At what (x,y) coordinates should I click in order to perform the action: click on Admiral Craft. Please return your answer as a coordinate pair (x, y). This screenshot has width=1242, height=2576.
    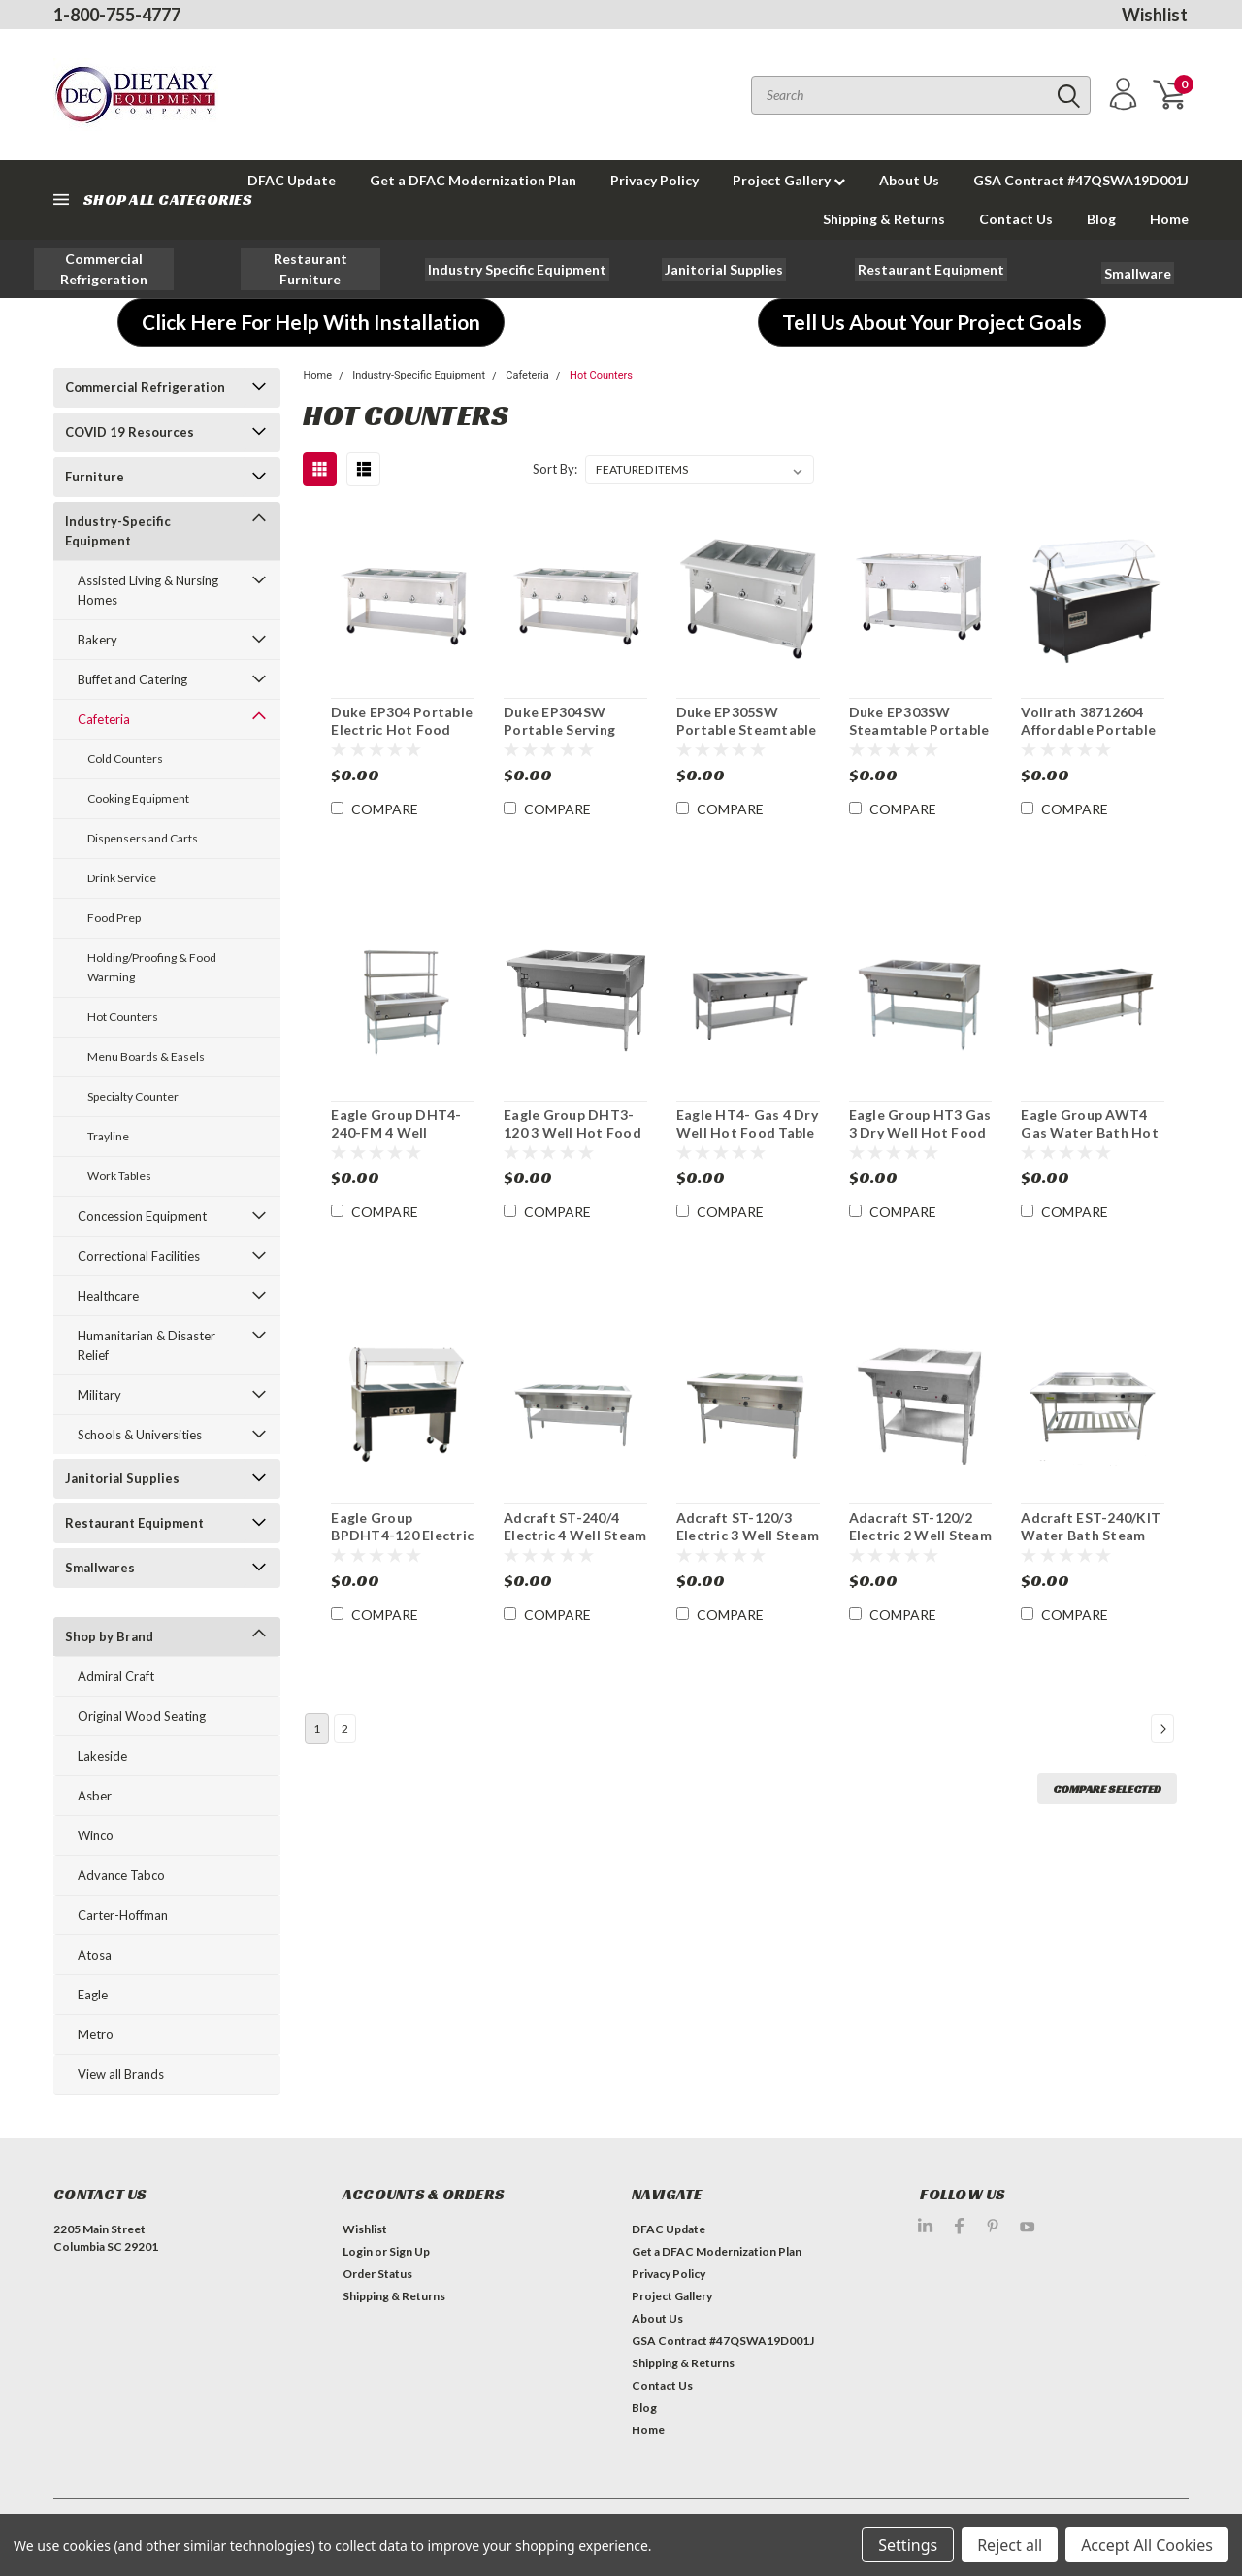
    Looking at the image, I should click on (116, 1676).